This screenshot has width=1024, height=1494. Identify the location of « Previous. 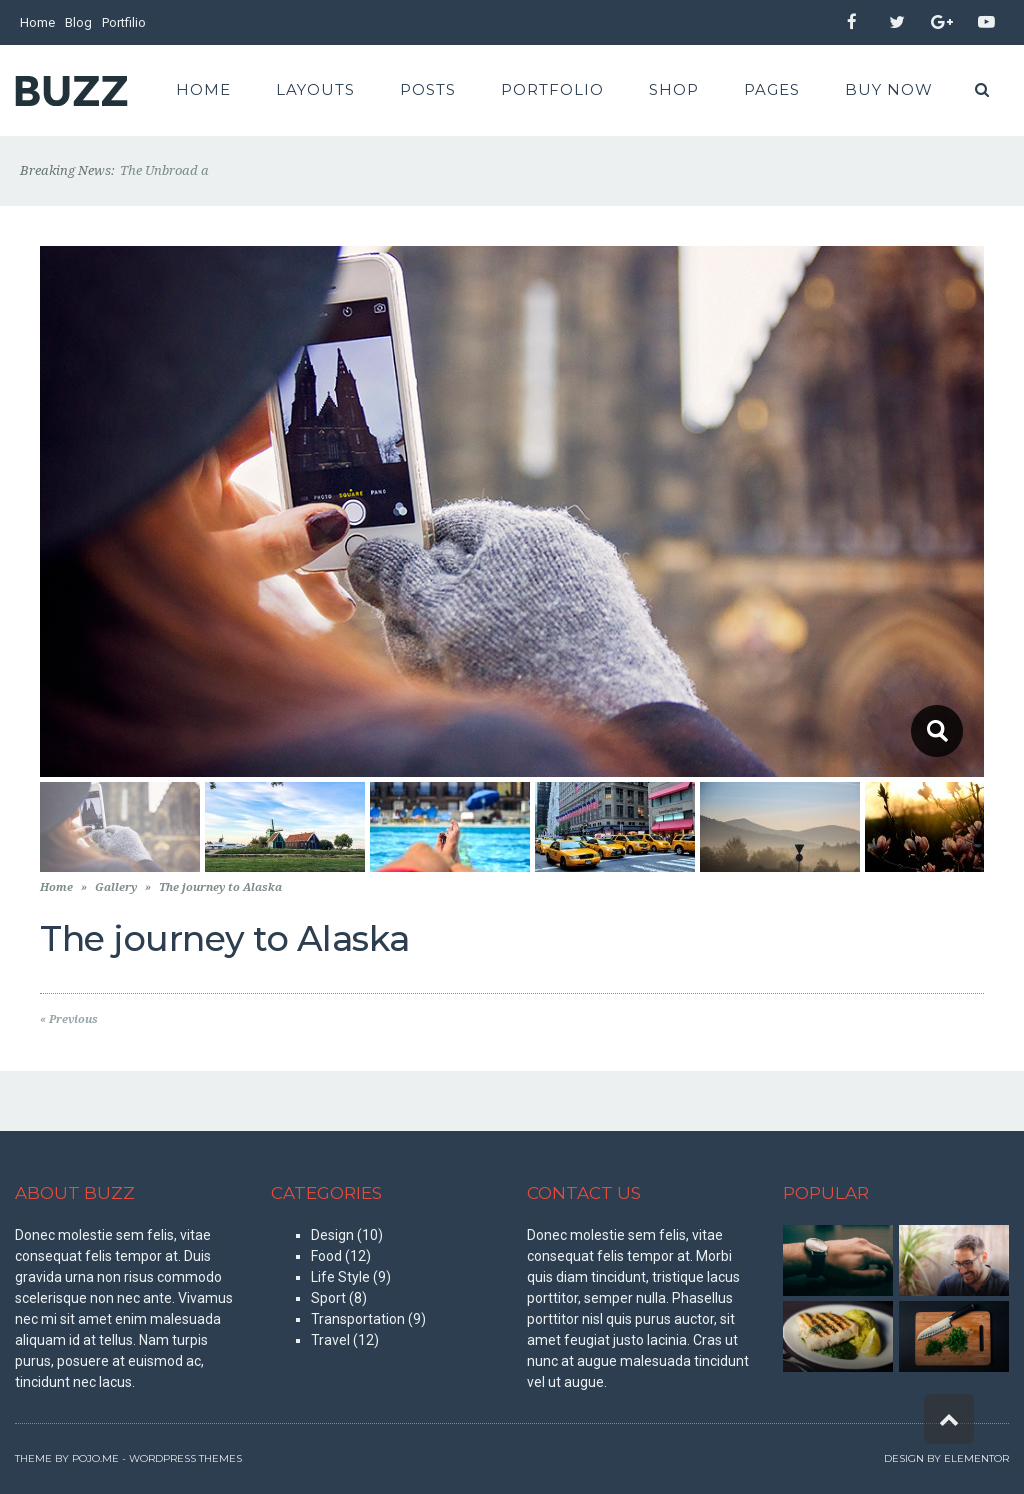
(69, 1019).